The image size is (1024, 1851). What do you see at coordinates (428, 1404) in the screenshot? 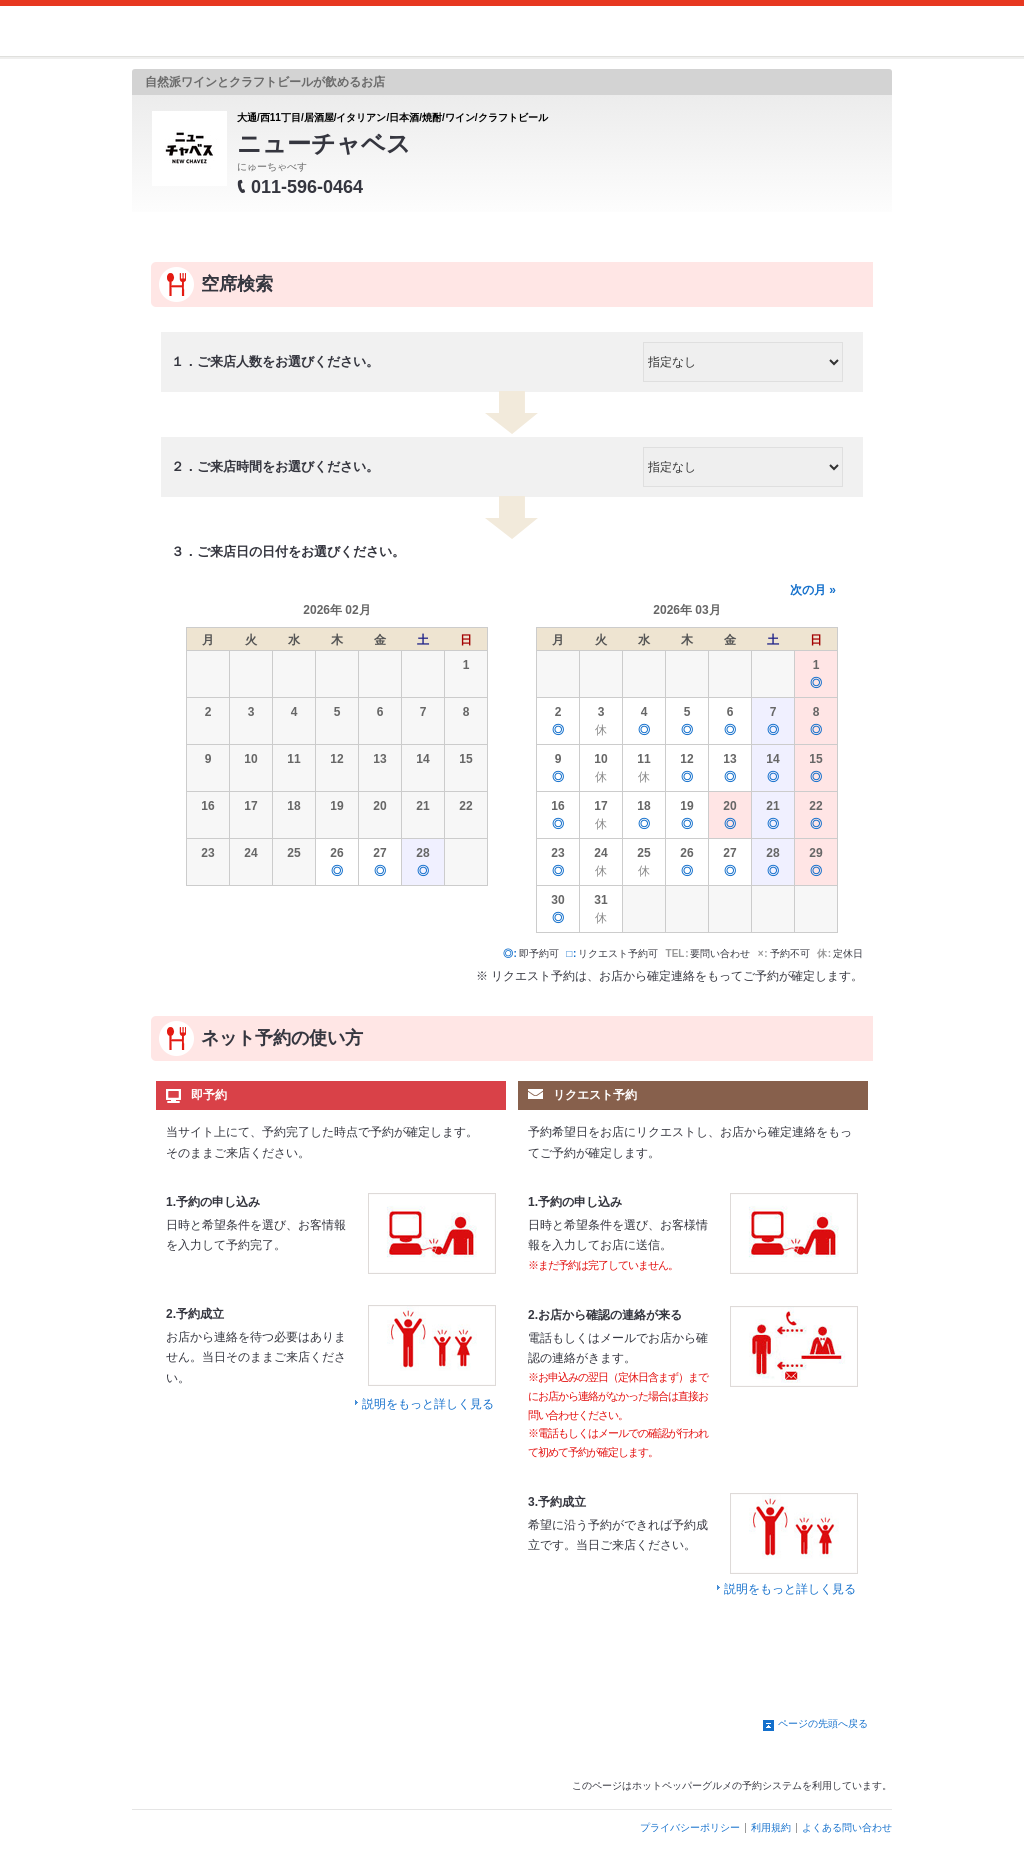
I see `説明をもっと詳しく見る` at bounding box center [428, 1404].